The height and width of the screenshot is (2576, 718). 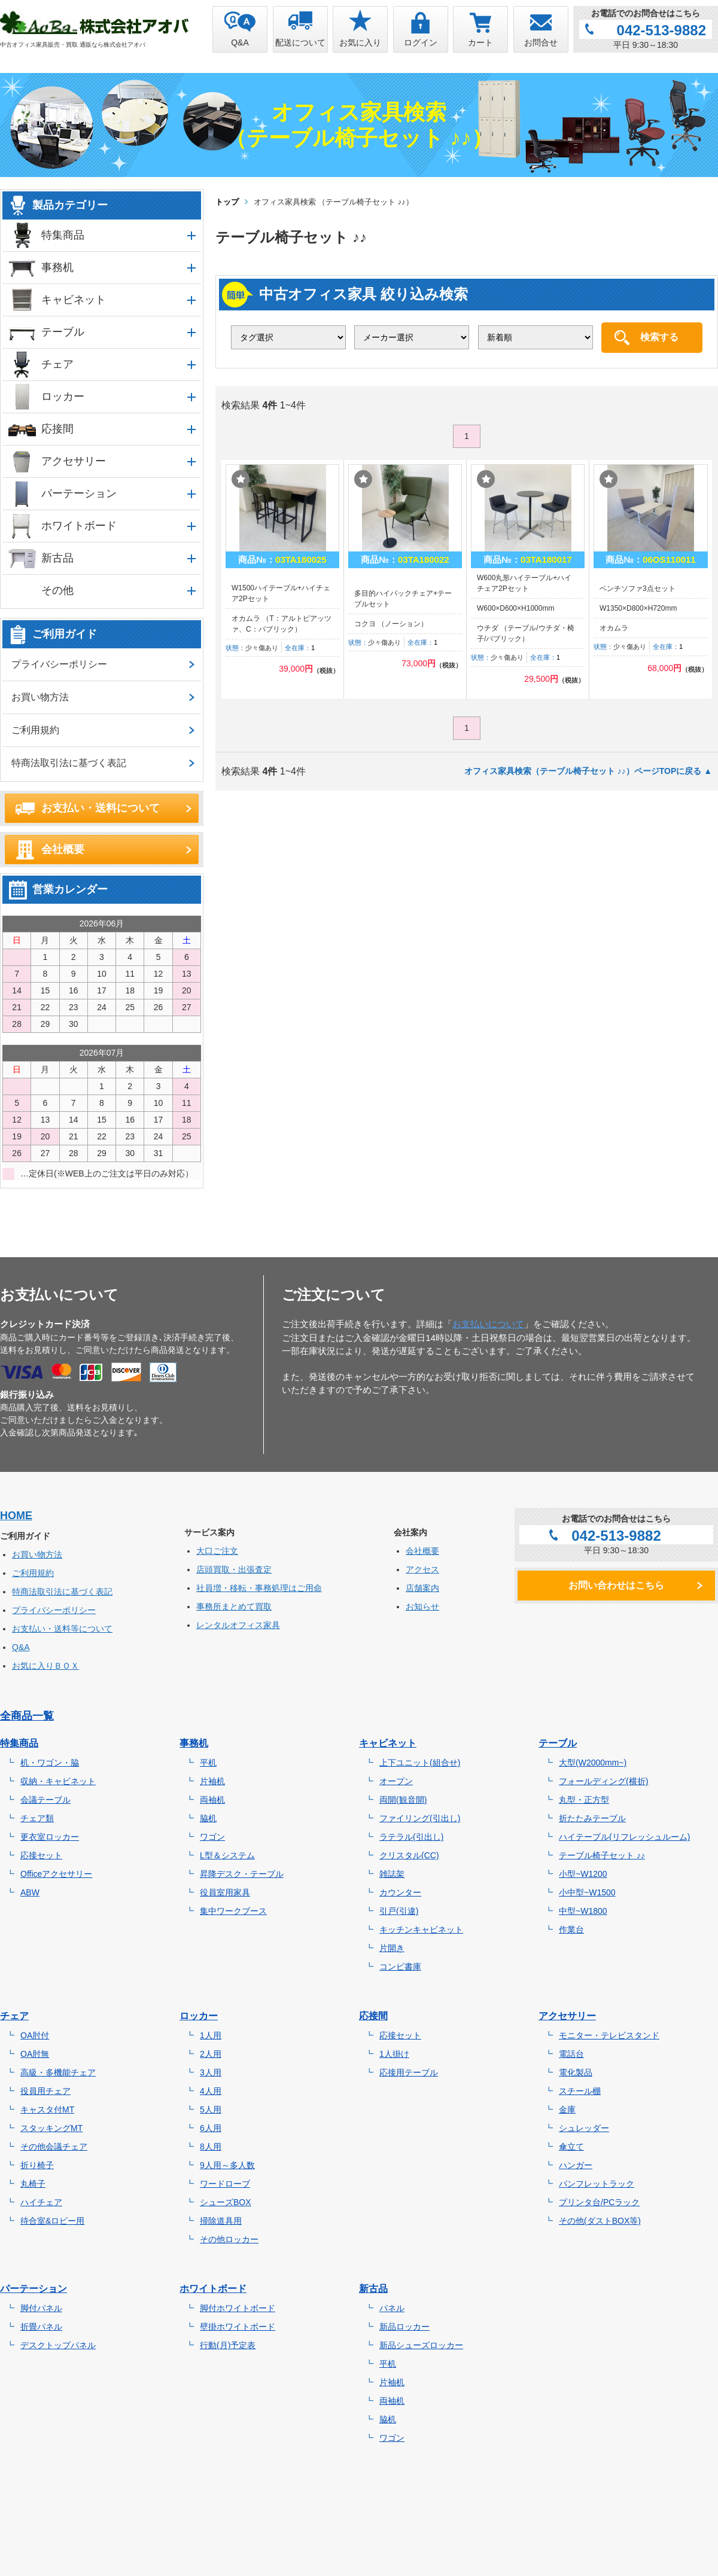 What do you see at coordinates (616, 1585) in the screenshot?
I see `お問い合わせはこちら` at bounding box center [616, 1585].